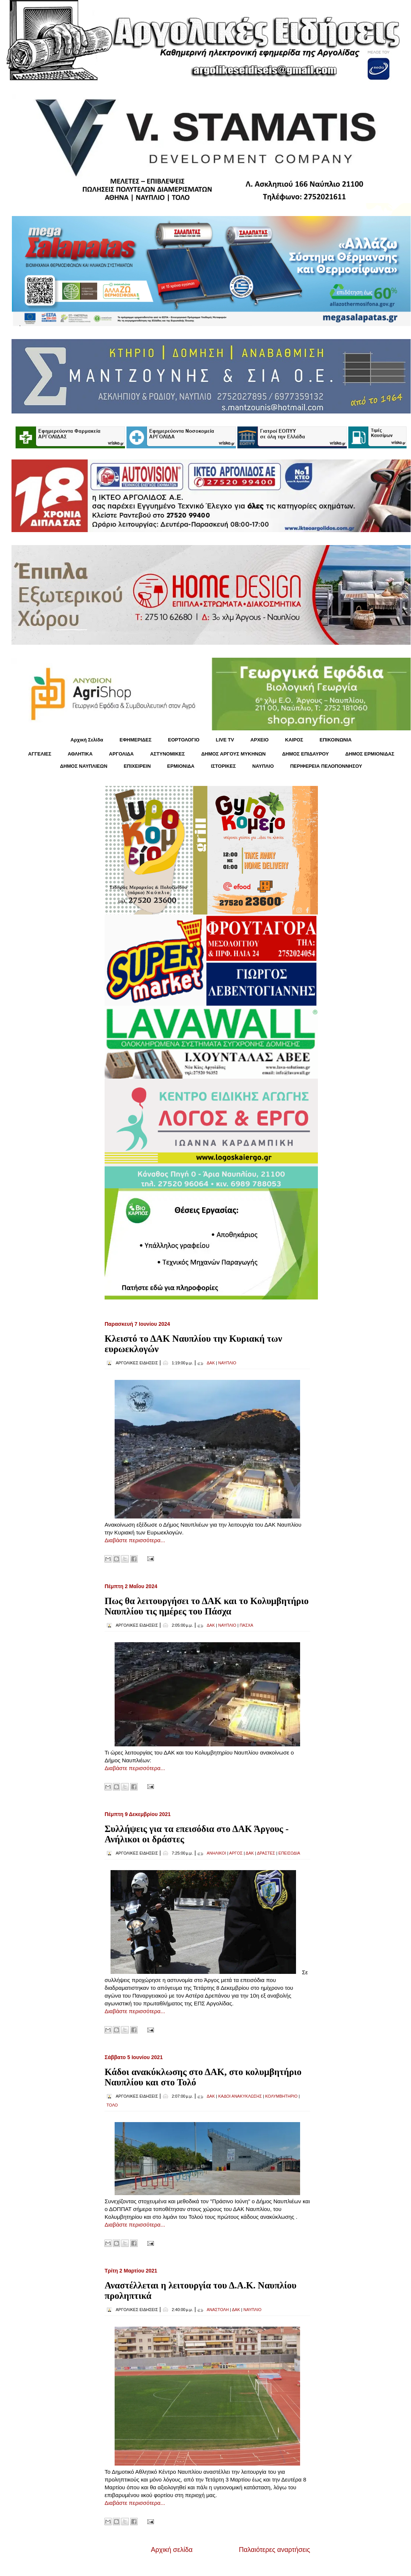  I want to click on ΑΓΓΕΛΙΕΣ, so click(39, 754).